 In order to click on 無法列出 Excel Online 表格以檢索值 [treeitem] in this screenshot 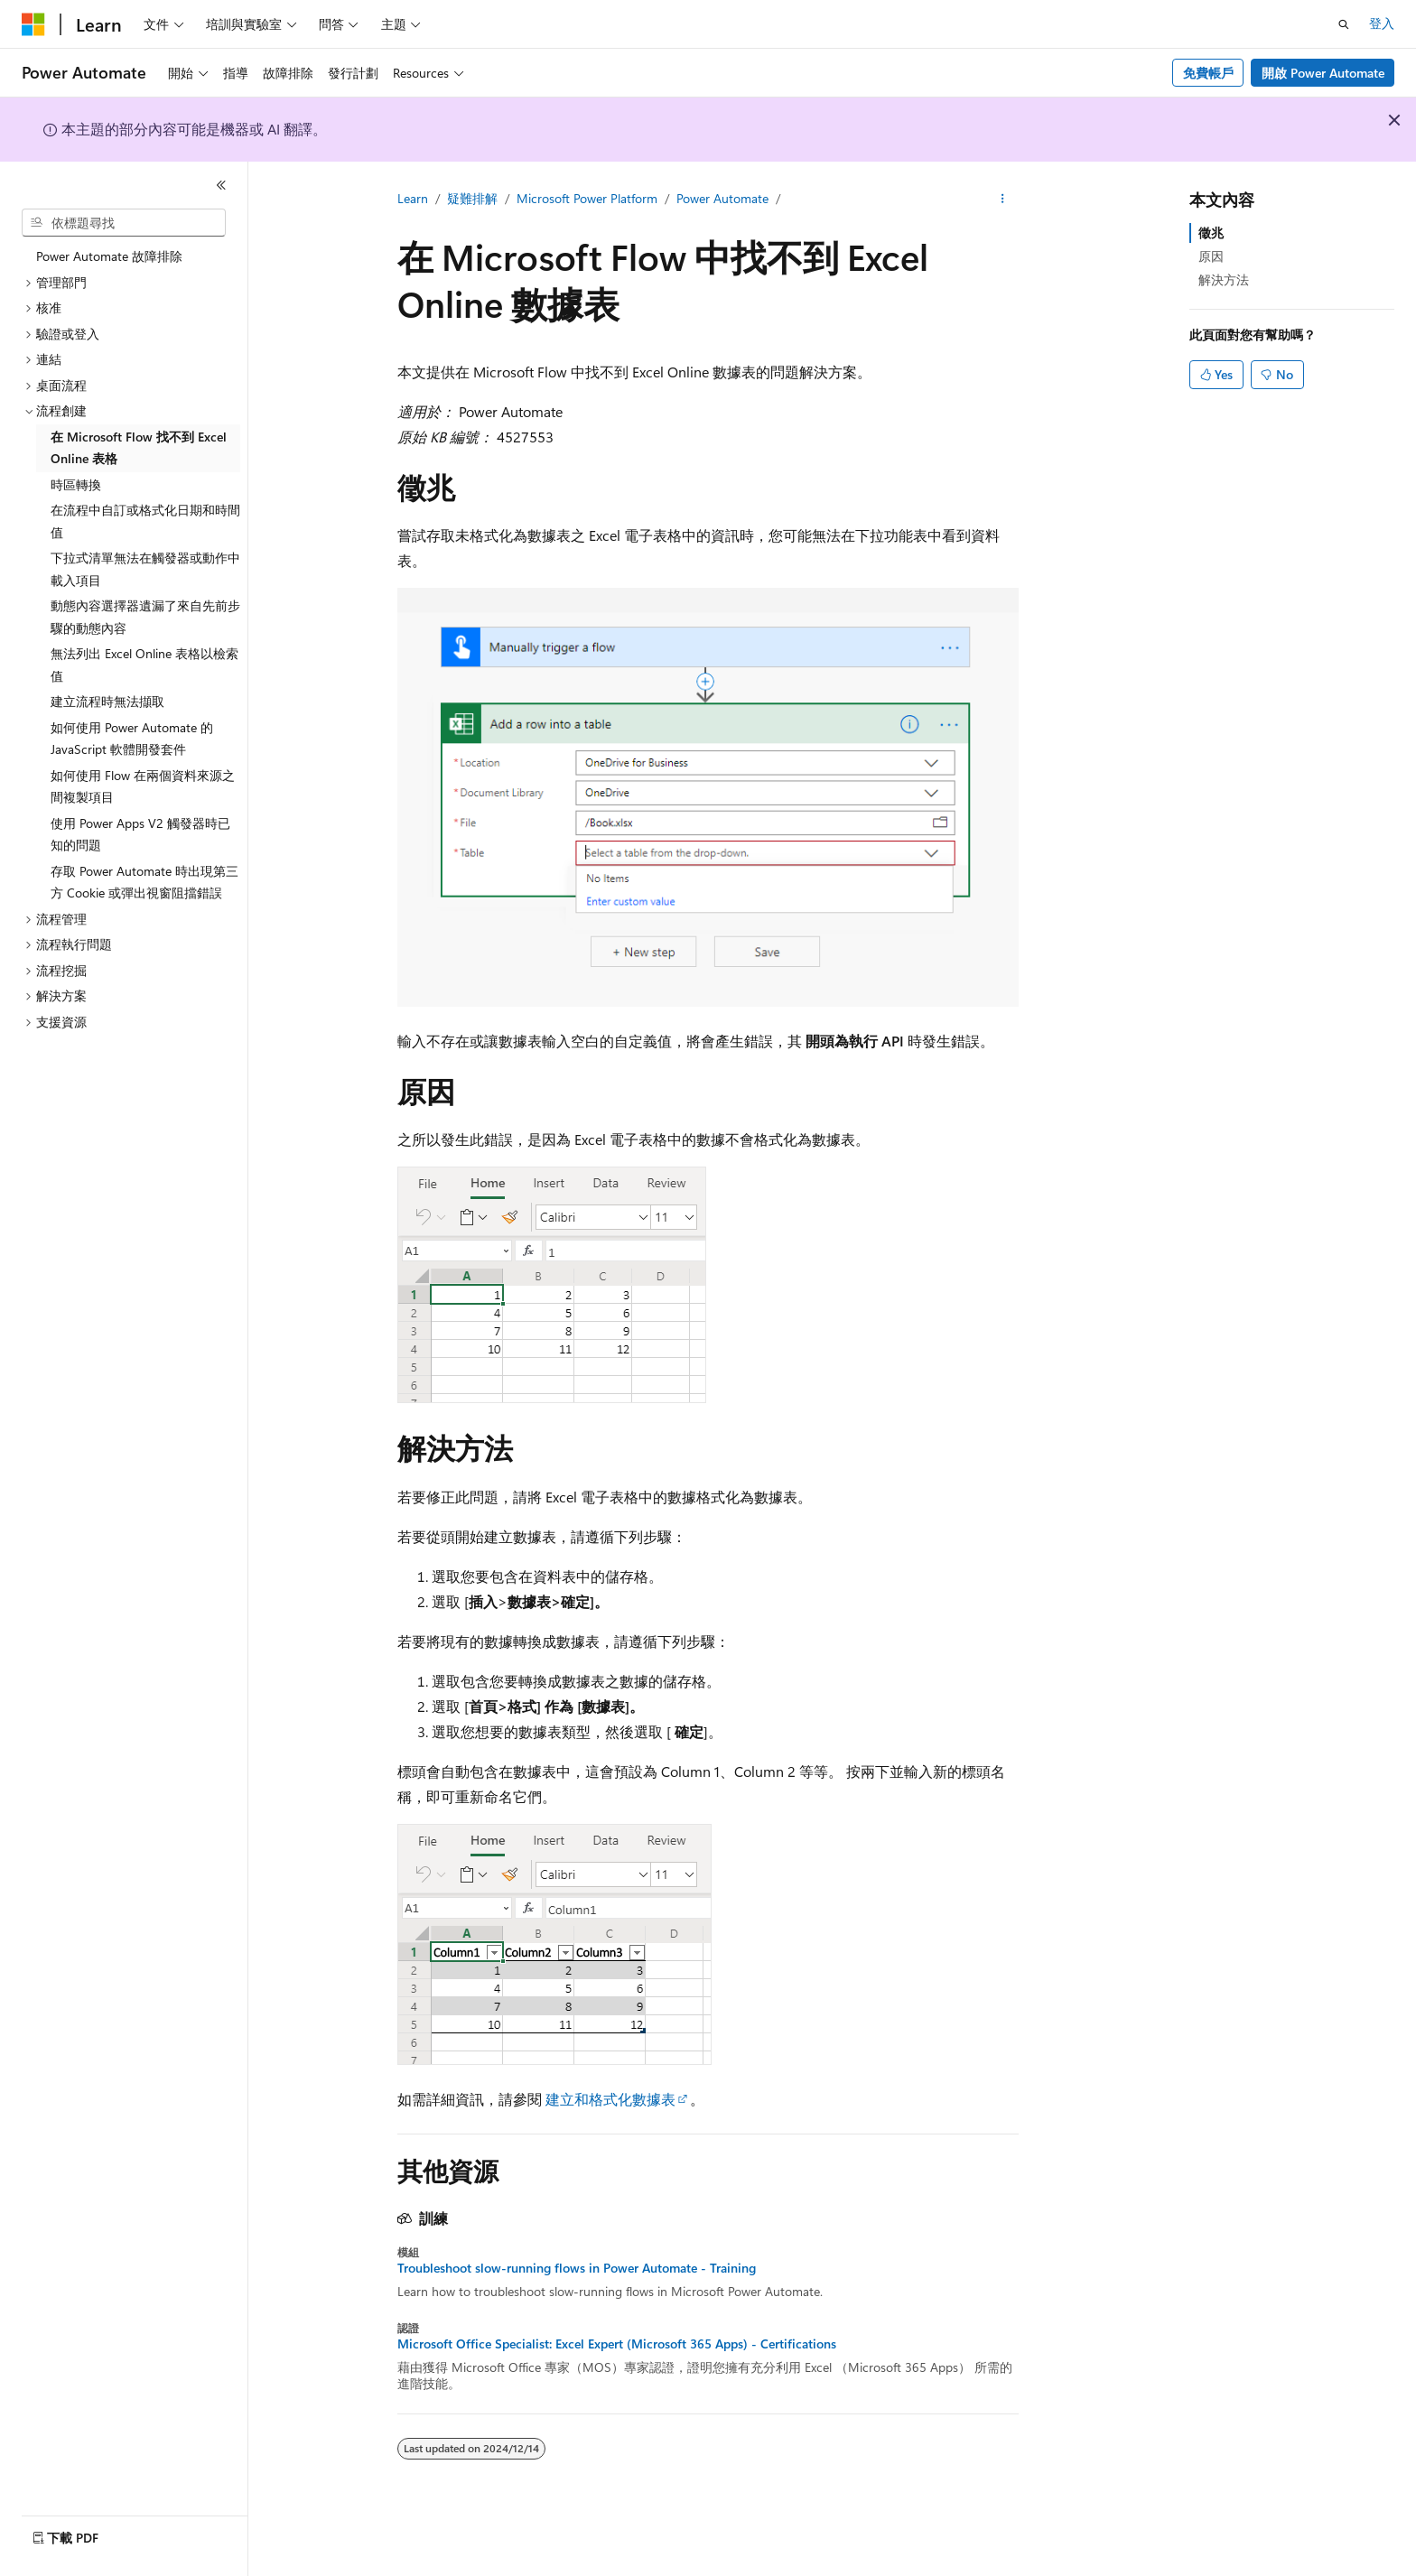, I will do `click(144, 664)`.